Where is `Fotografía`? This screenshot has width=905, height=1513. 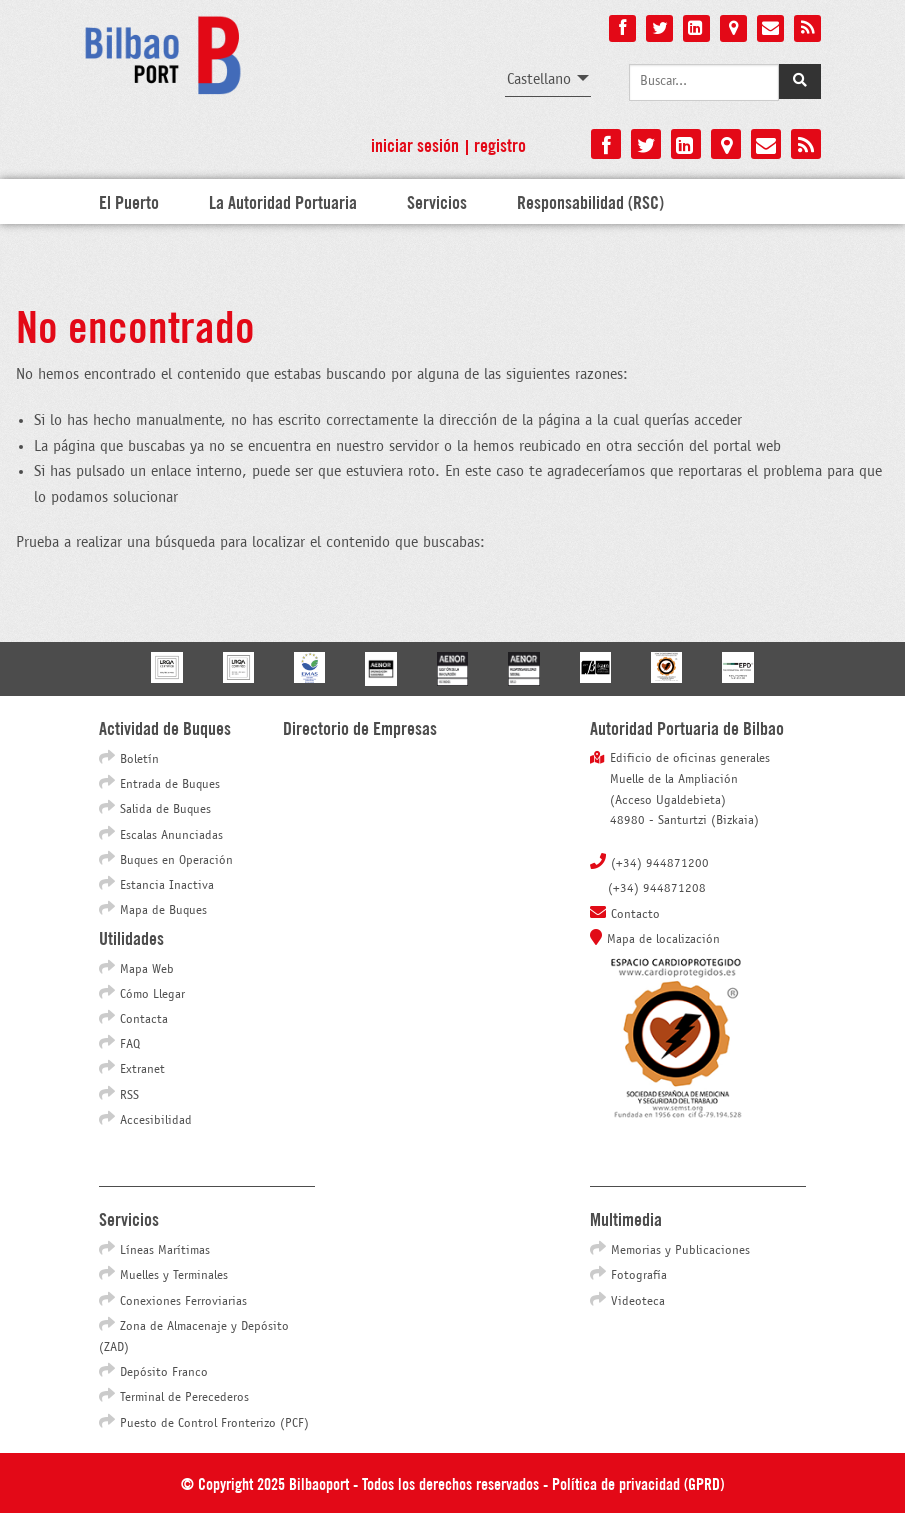 Fotografía is located at coordinates (639, 1276).